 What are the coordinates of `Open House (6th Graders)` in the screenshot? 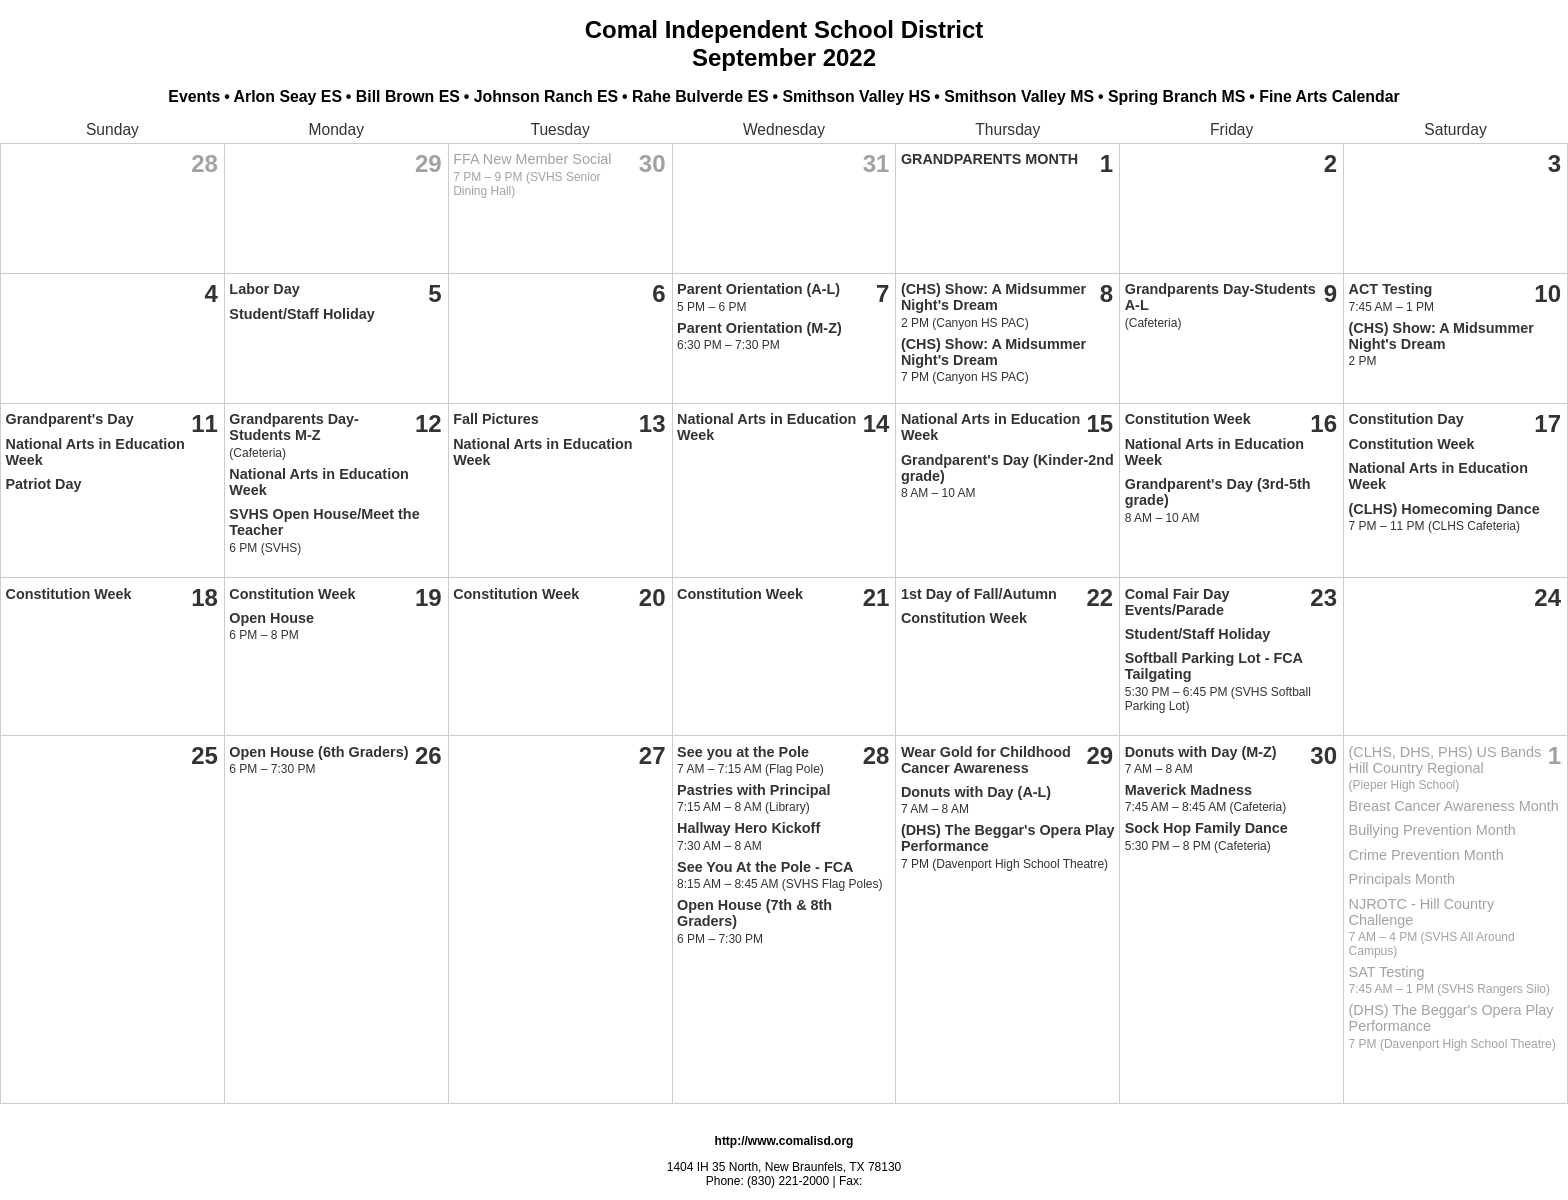 It's located at (318, 752).